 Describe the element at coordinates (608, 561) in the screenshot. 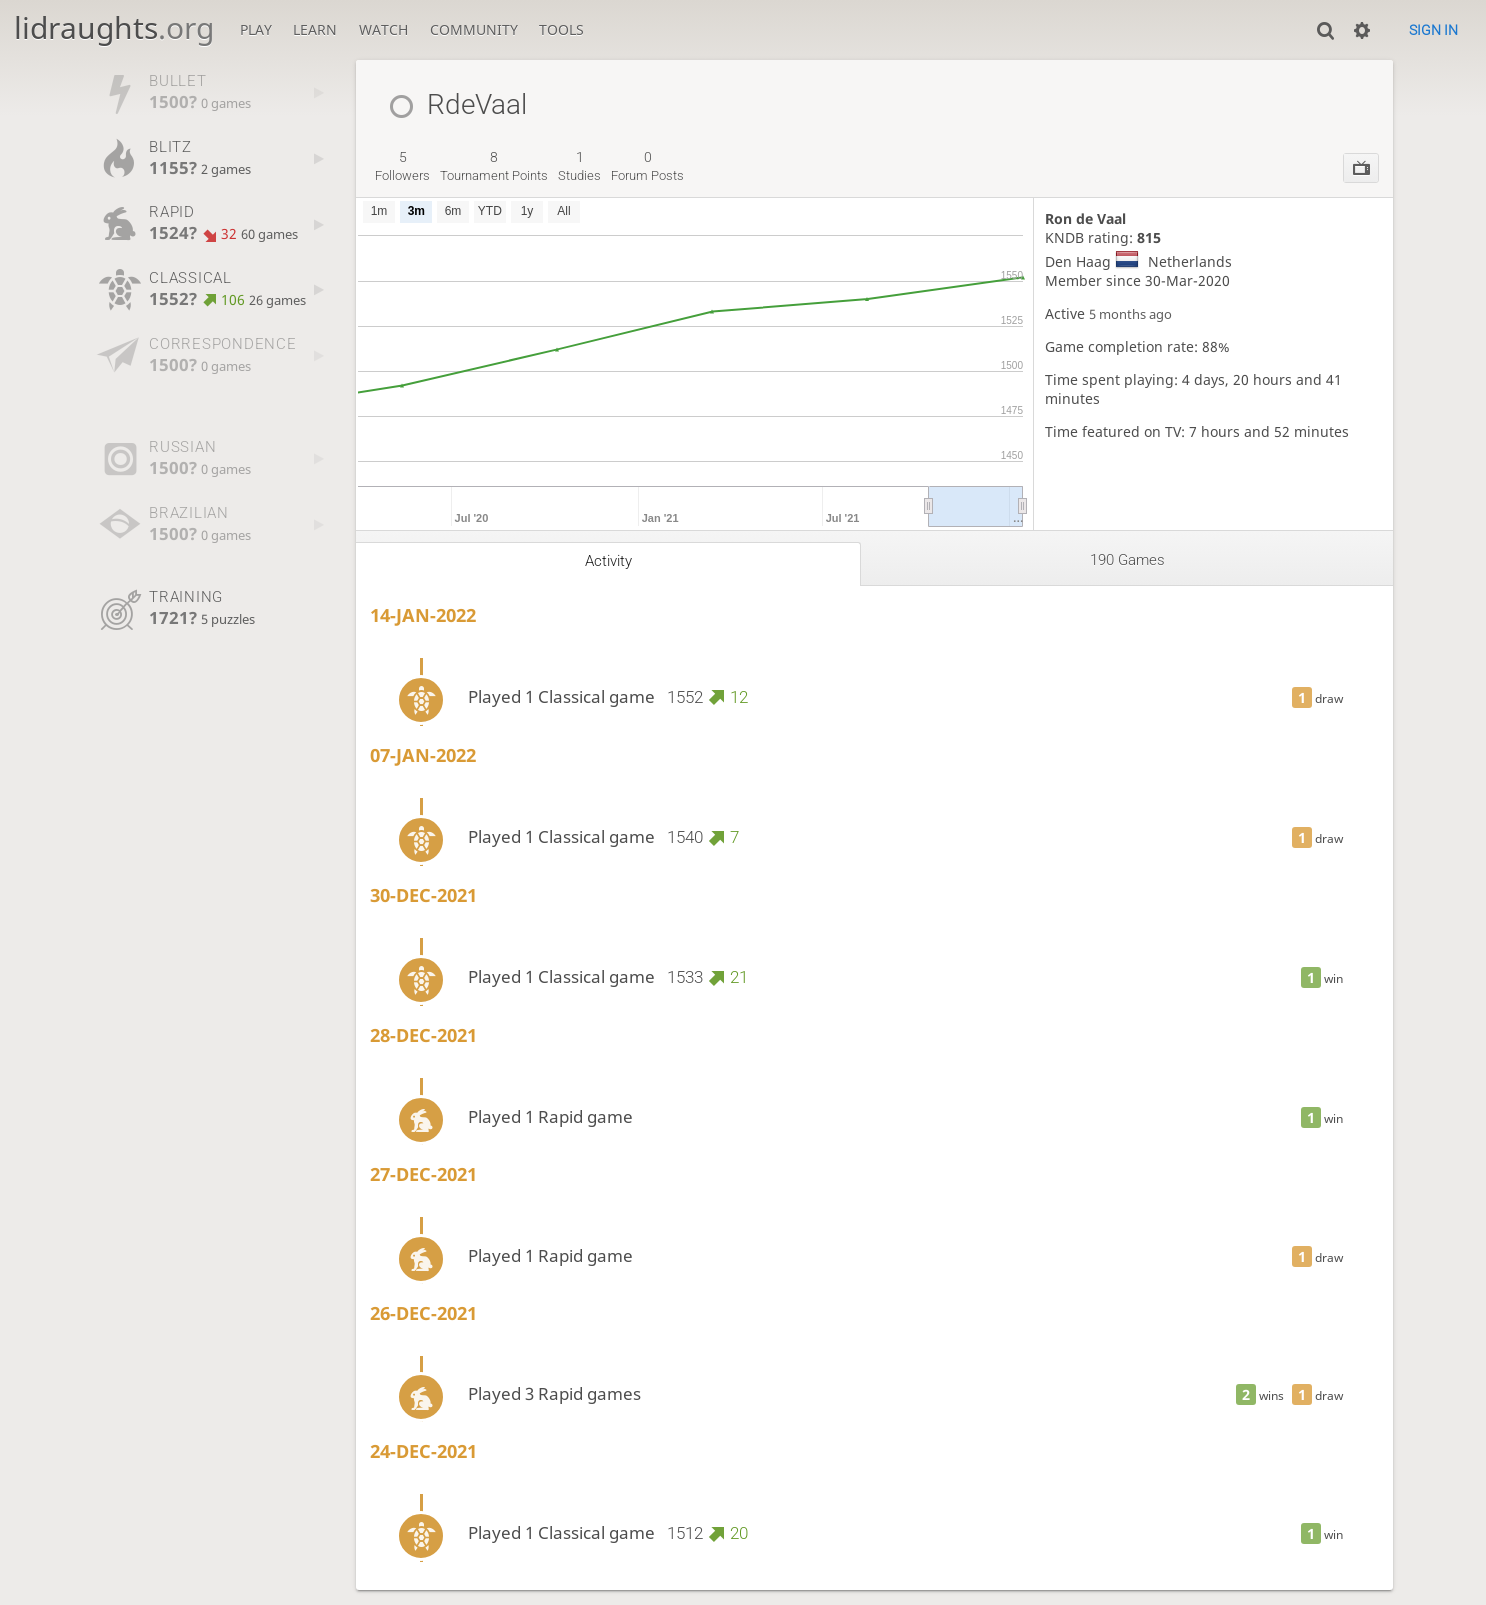

I see `Activity` at that location.